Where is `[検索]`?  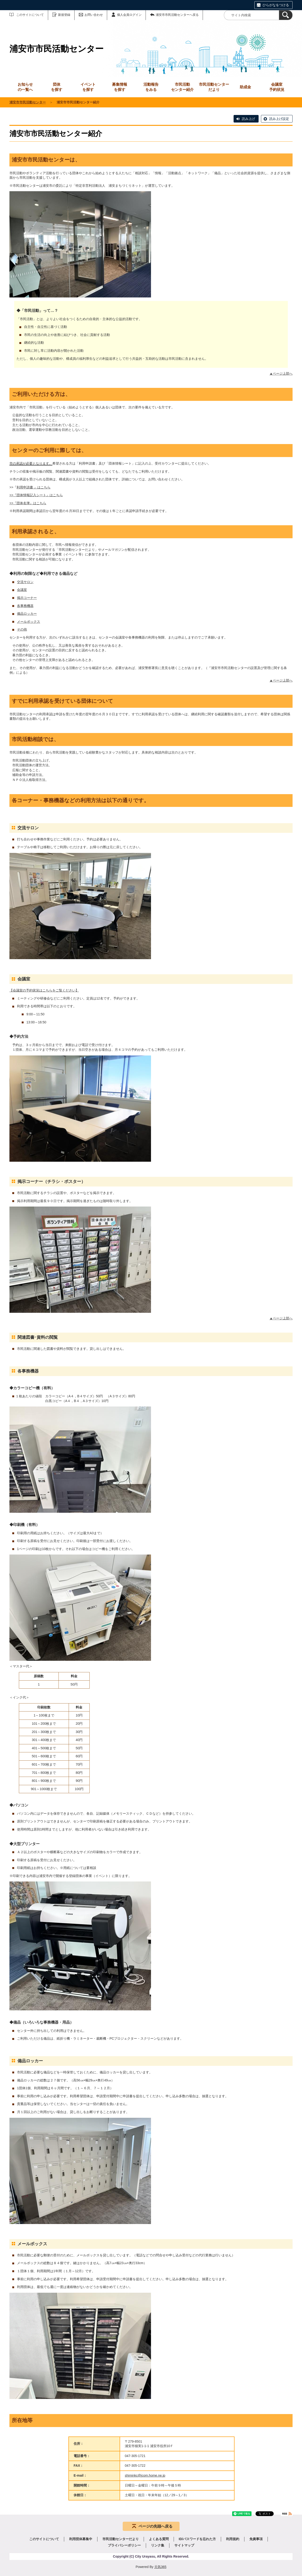
[検索] is located at coordinates (286, 15).